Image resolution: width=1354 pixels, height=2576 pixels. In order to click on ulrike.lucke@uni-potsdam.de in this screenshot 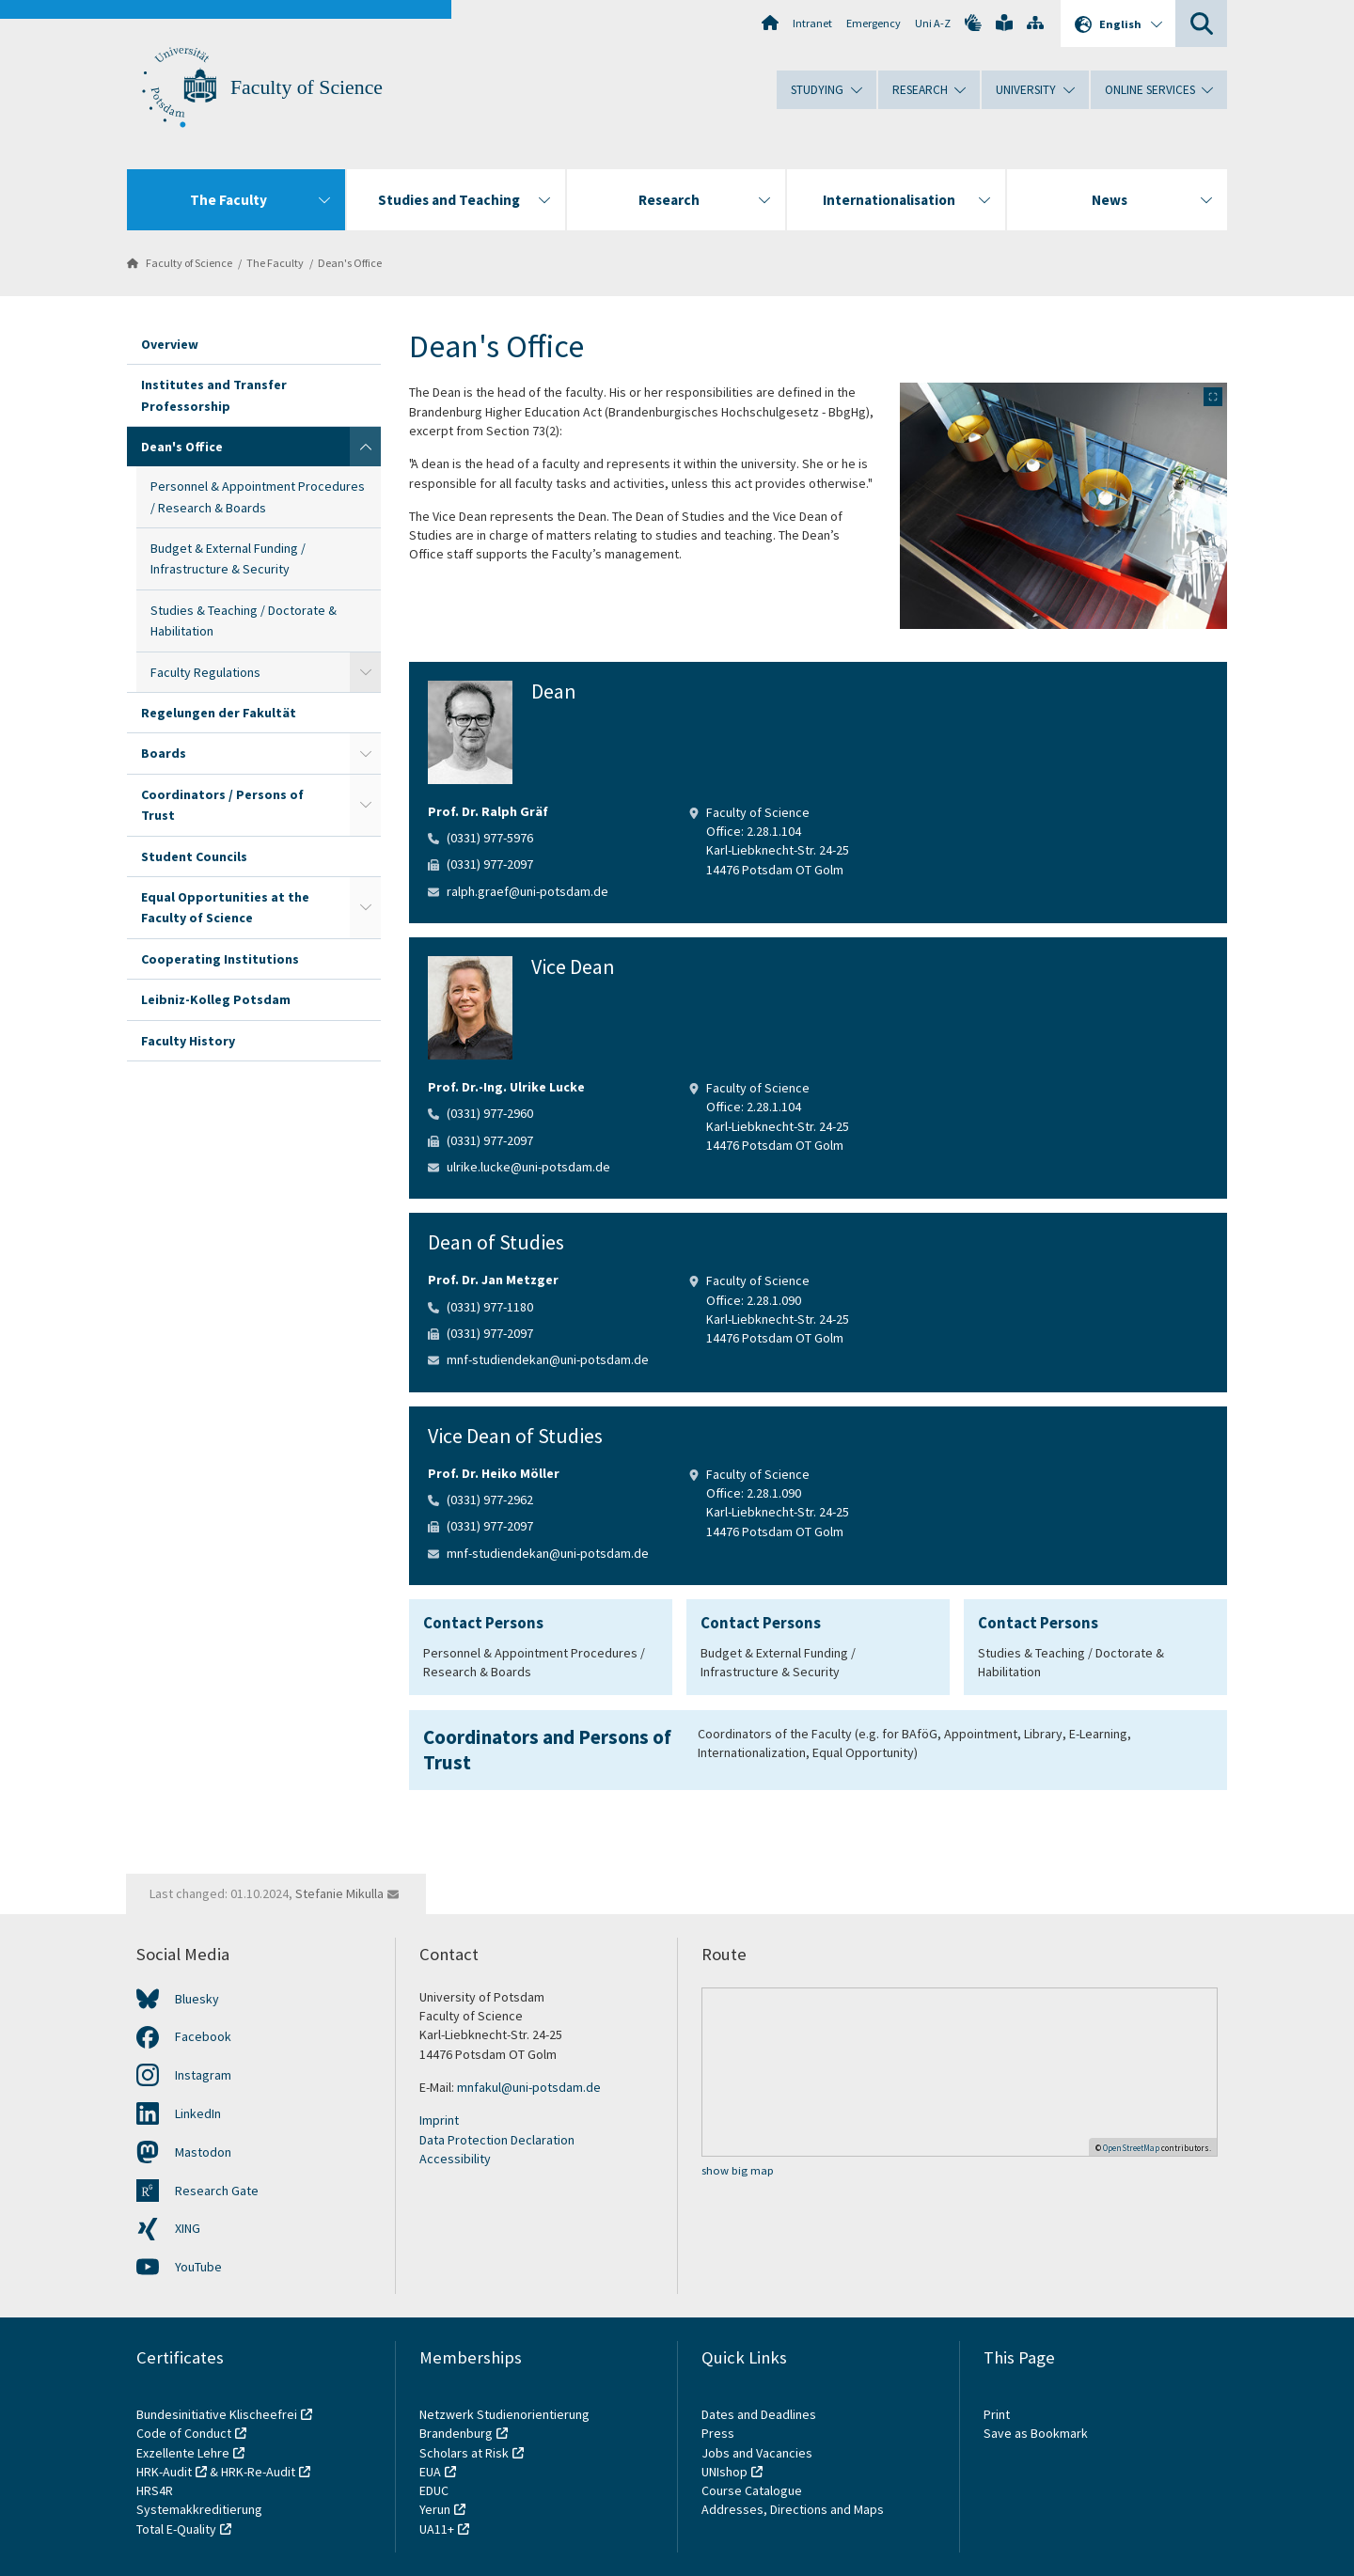, I will do `click(528, 1166)`.